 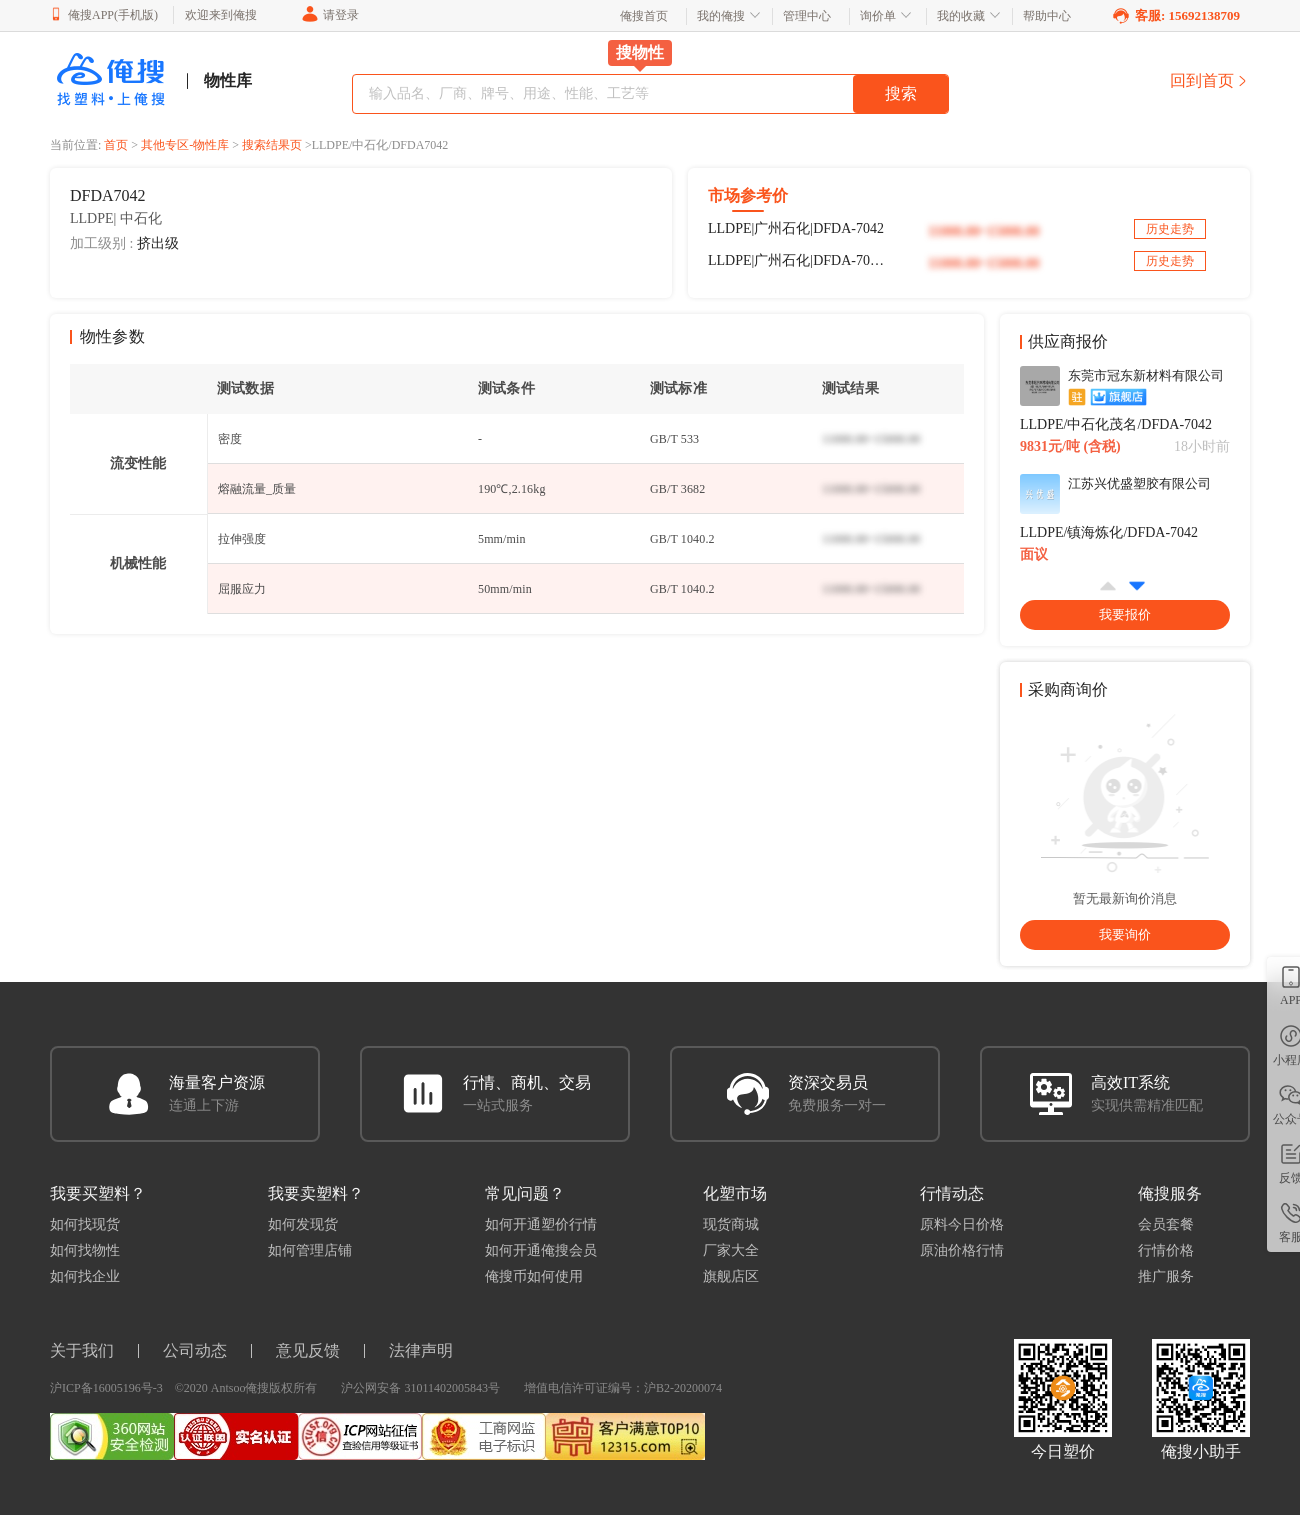 I want to click on 帮助中心, so click(x=1047, y=16).